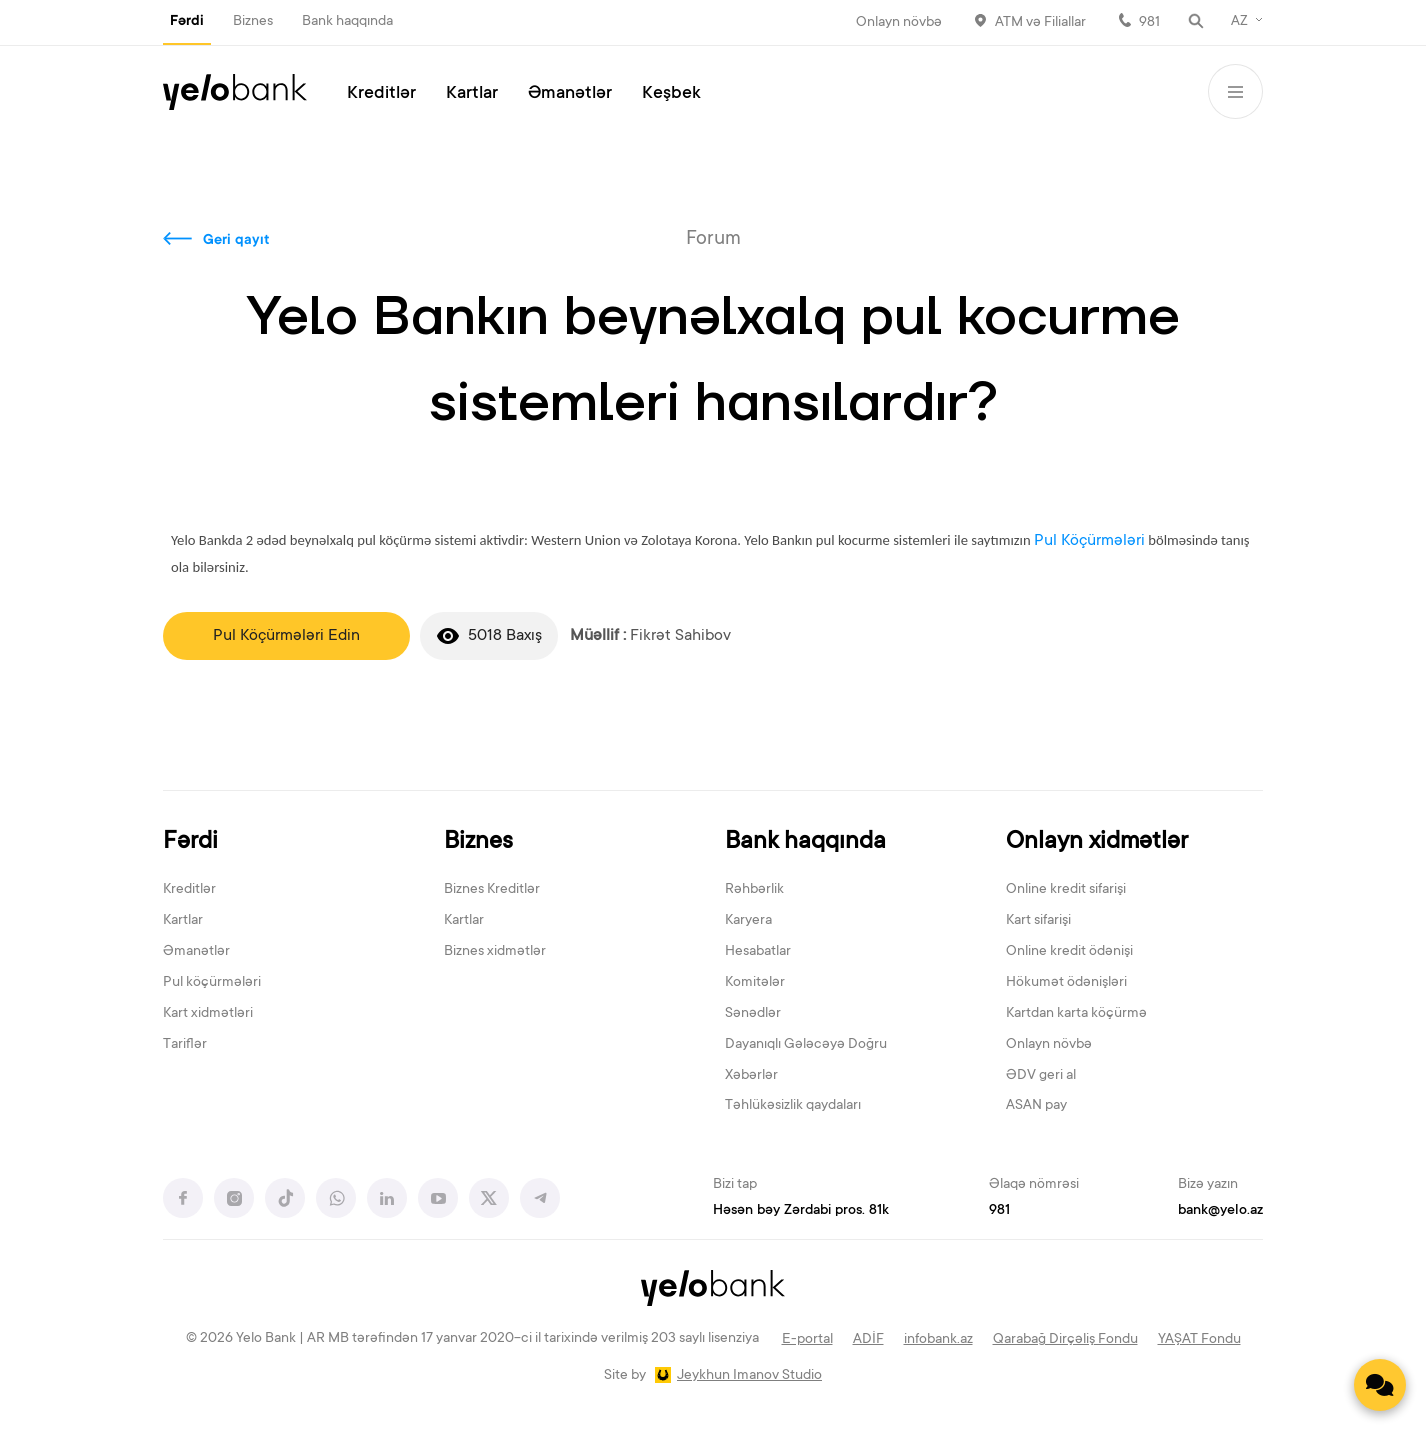 The image size is (1426, 1431). Describe the element at coordinates (801, 1211) in the screenshot. I see `Həsən bəy Zərdabi pros. 81k` at that location.